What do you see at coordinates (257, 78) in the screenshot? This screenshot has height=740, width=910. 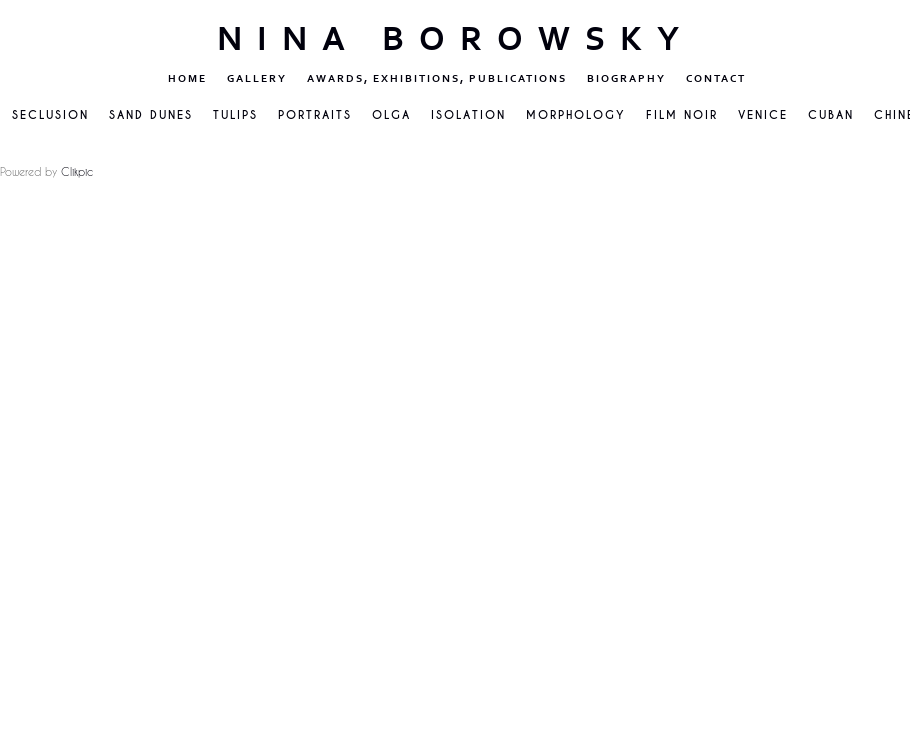 I see `Gallery` at bounding box center [257, 78].